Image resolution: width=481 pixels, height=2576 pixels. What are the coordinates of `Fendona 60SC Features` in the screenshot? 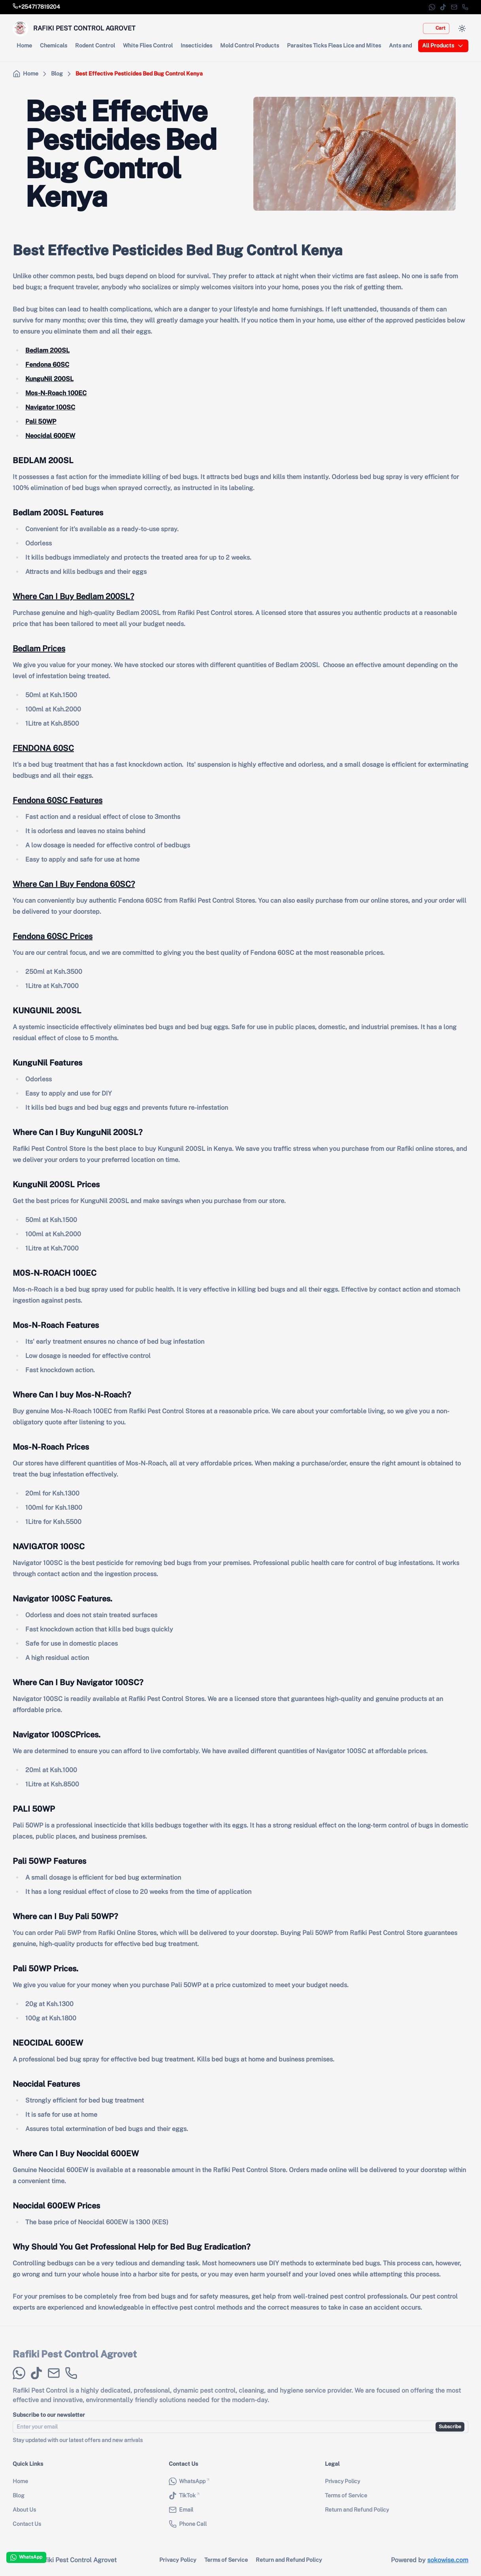 It's located at (57, 800).